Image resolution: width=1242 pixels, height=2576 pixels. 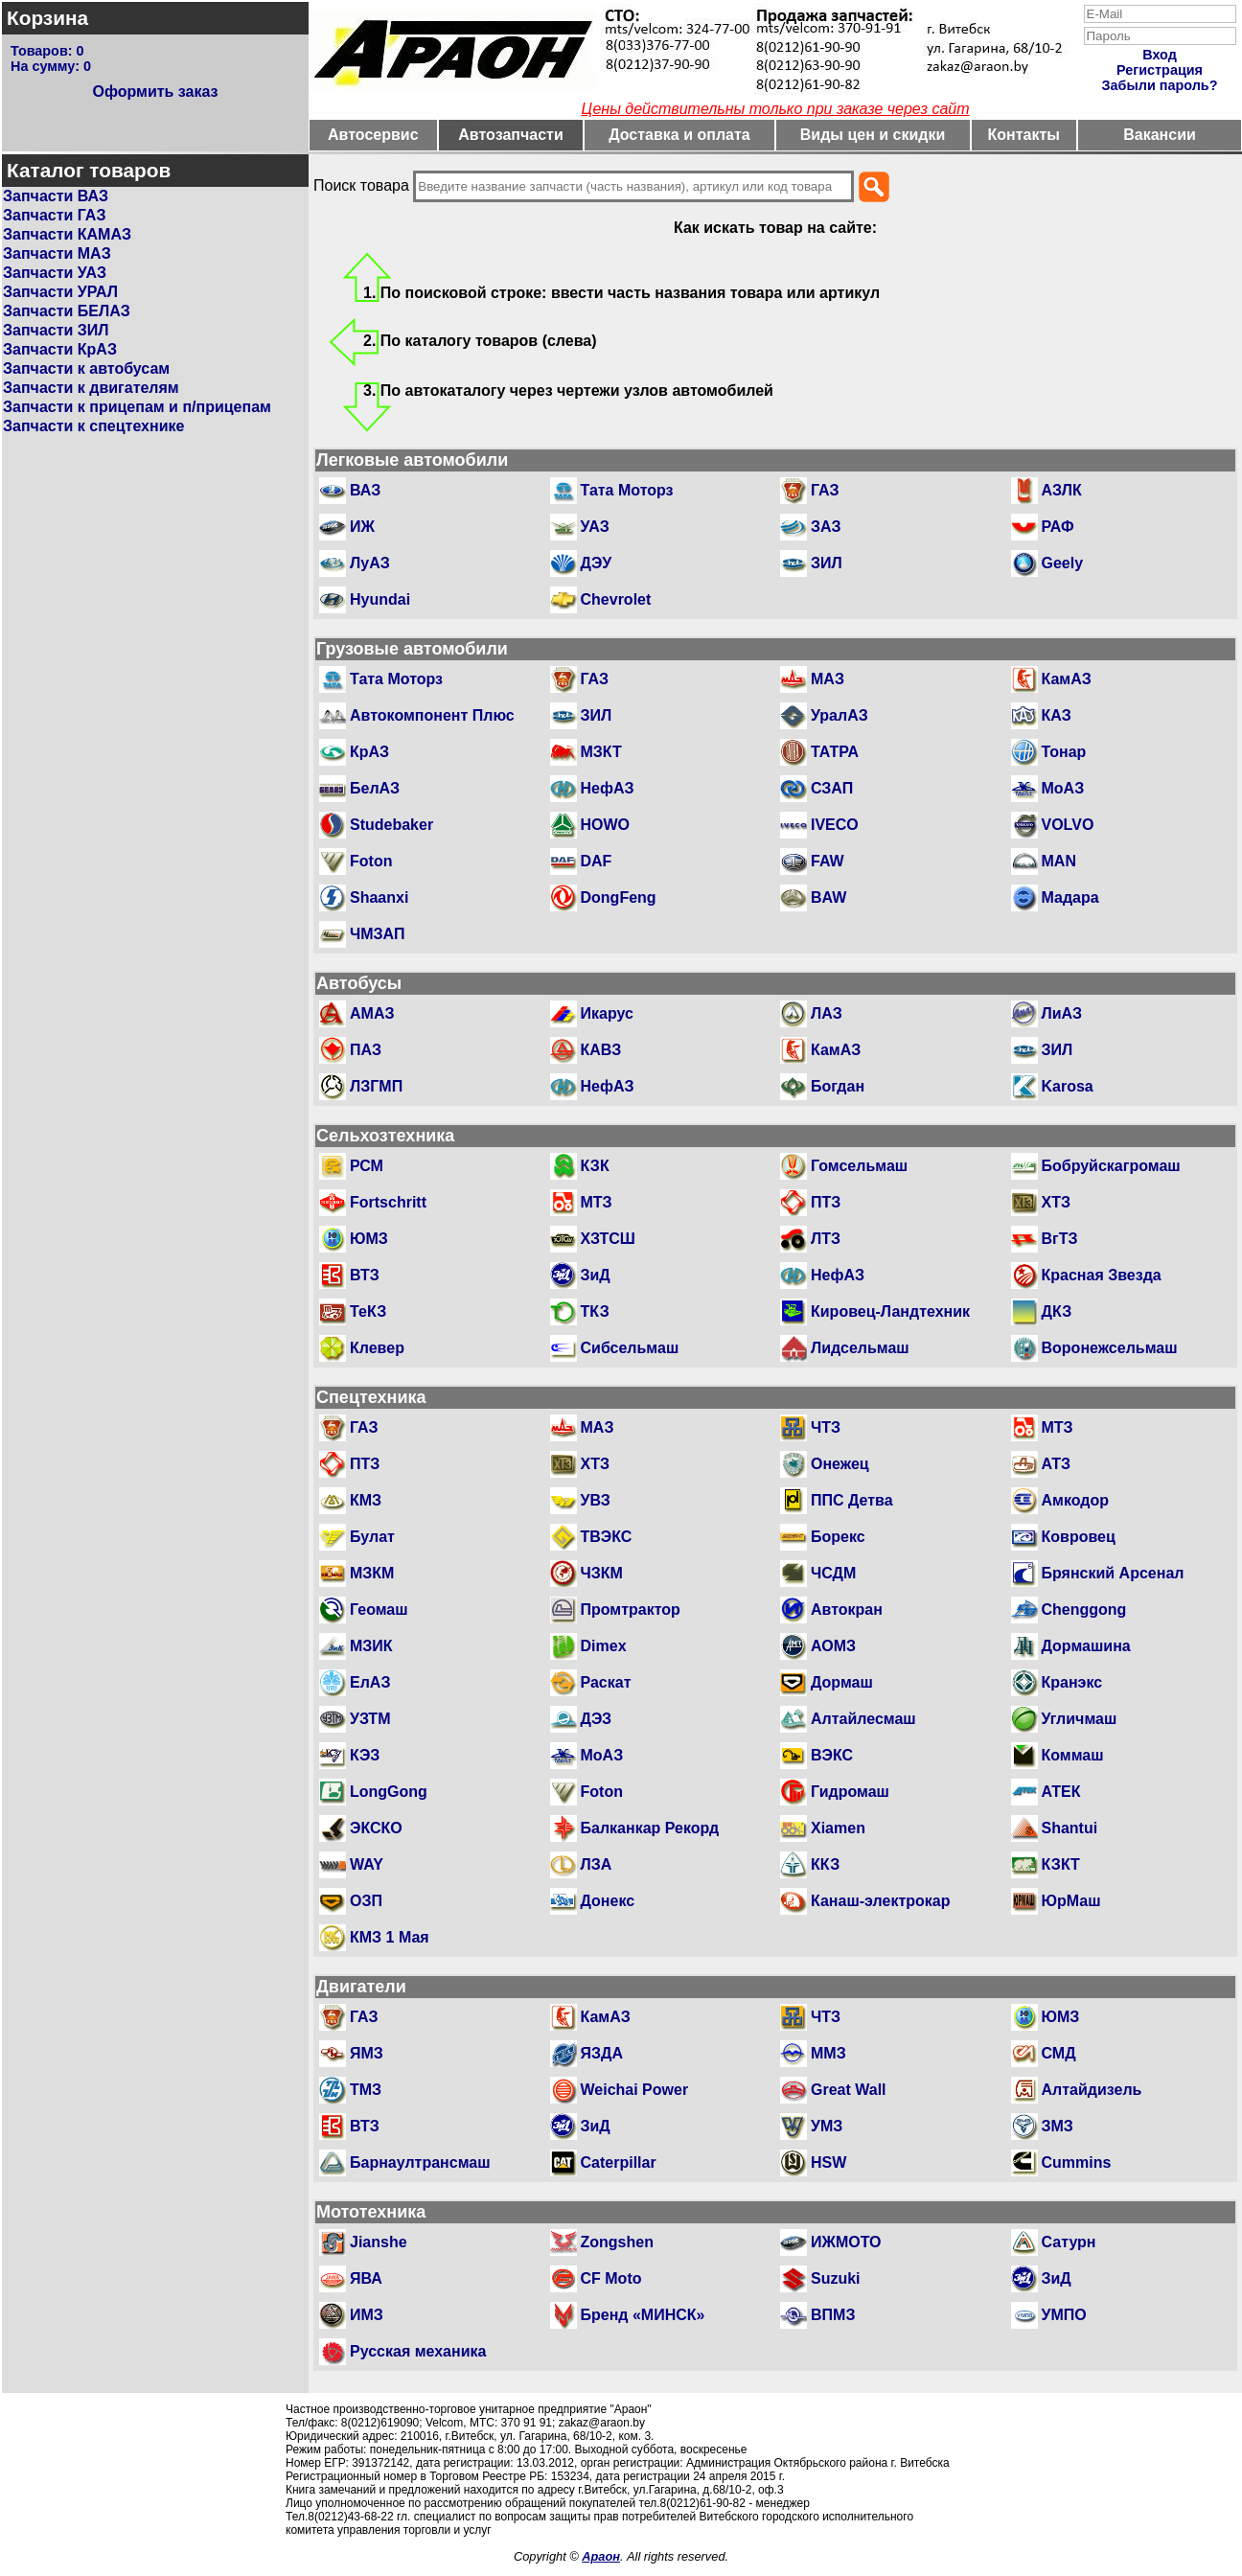 I want to click on УАЗ, so click(x=595, y=526).